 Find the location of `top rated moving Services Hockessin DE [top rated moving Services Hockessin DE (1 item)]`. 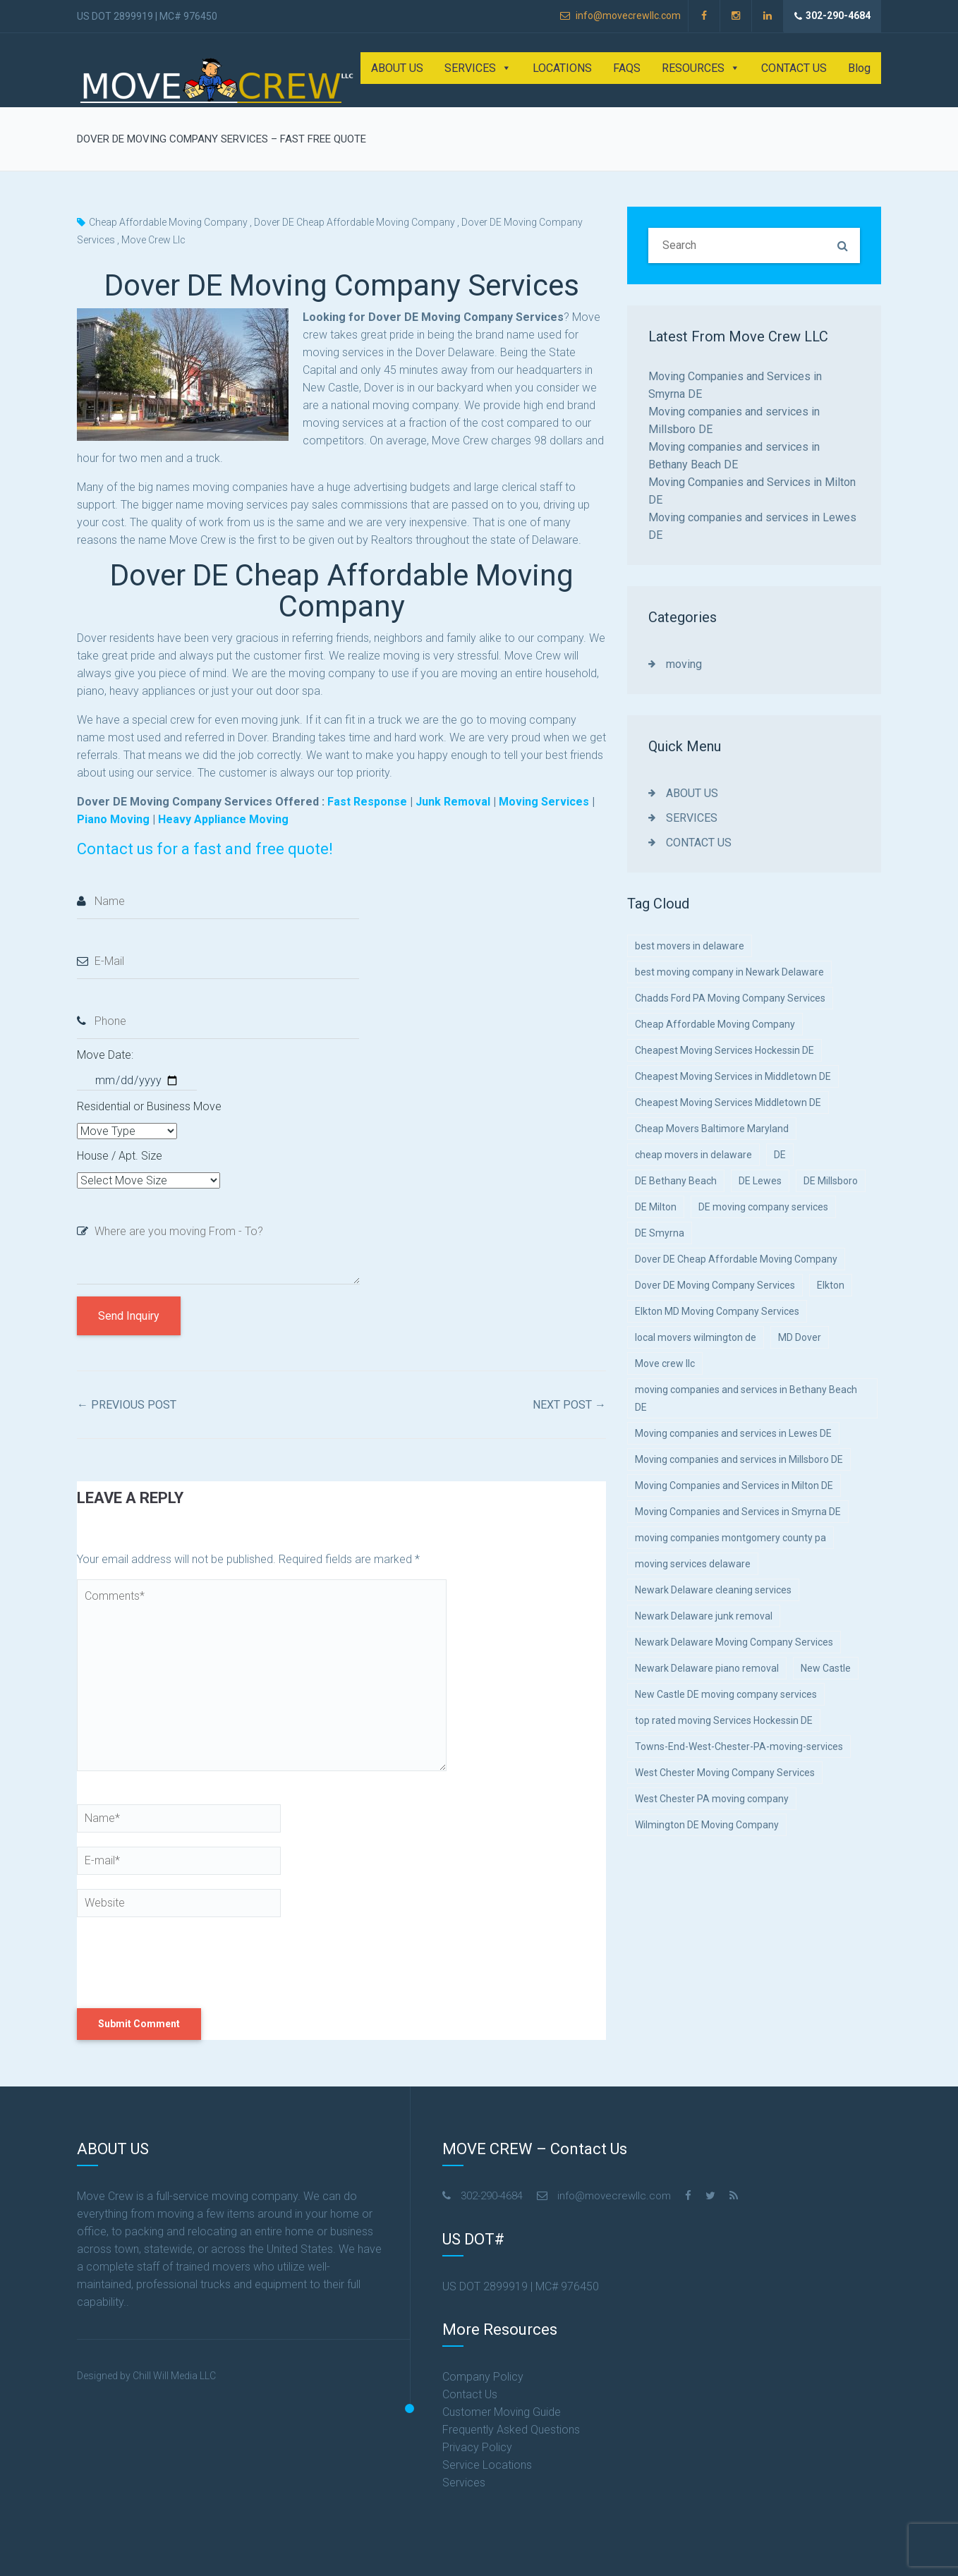

top rated moving Services Hockessin DE [top rated moving Services Hockessin DE (1 item)] is located at coordinates (724, 1720).